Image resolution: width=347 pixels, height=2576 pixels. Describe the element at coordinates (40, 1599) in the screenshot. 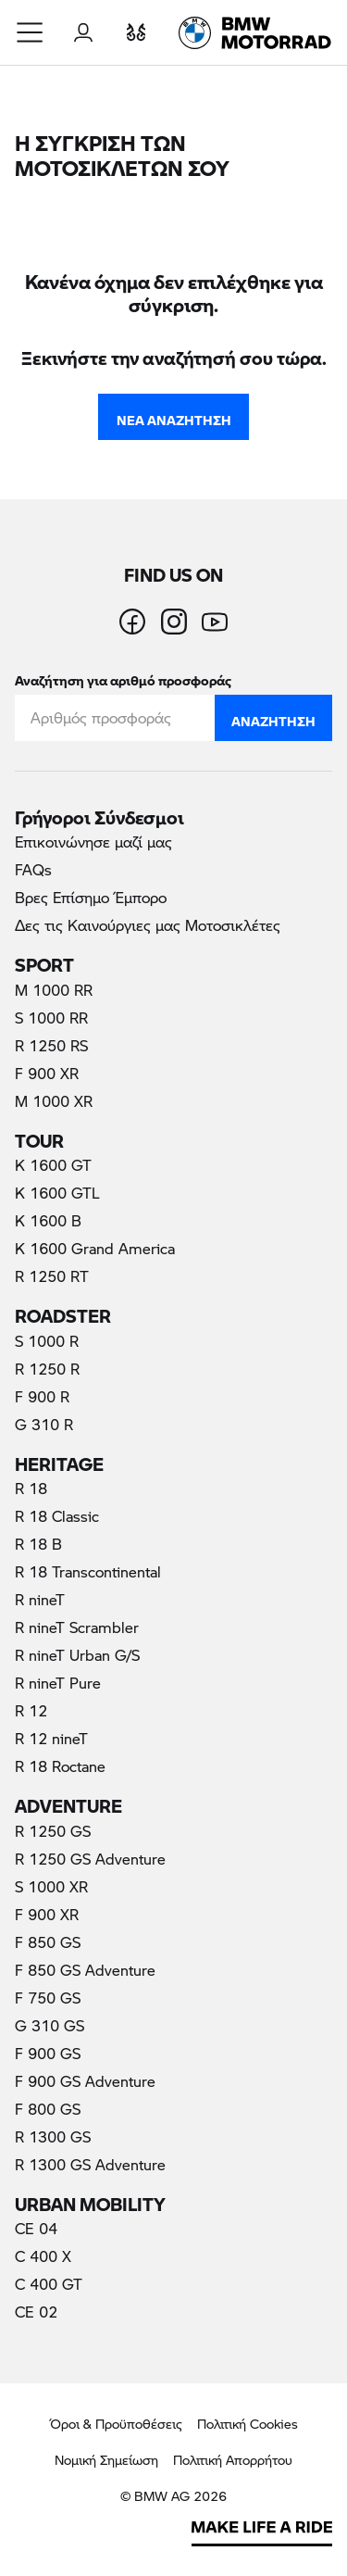

I see `R nineT` at that location.